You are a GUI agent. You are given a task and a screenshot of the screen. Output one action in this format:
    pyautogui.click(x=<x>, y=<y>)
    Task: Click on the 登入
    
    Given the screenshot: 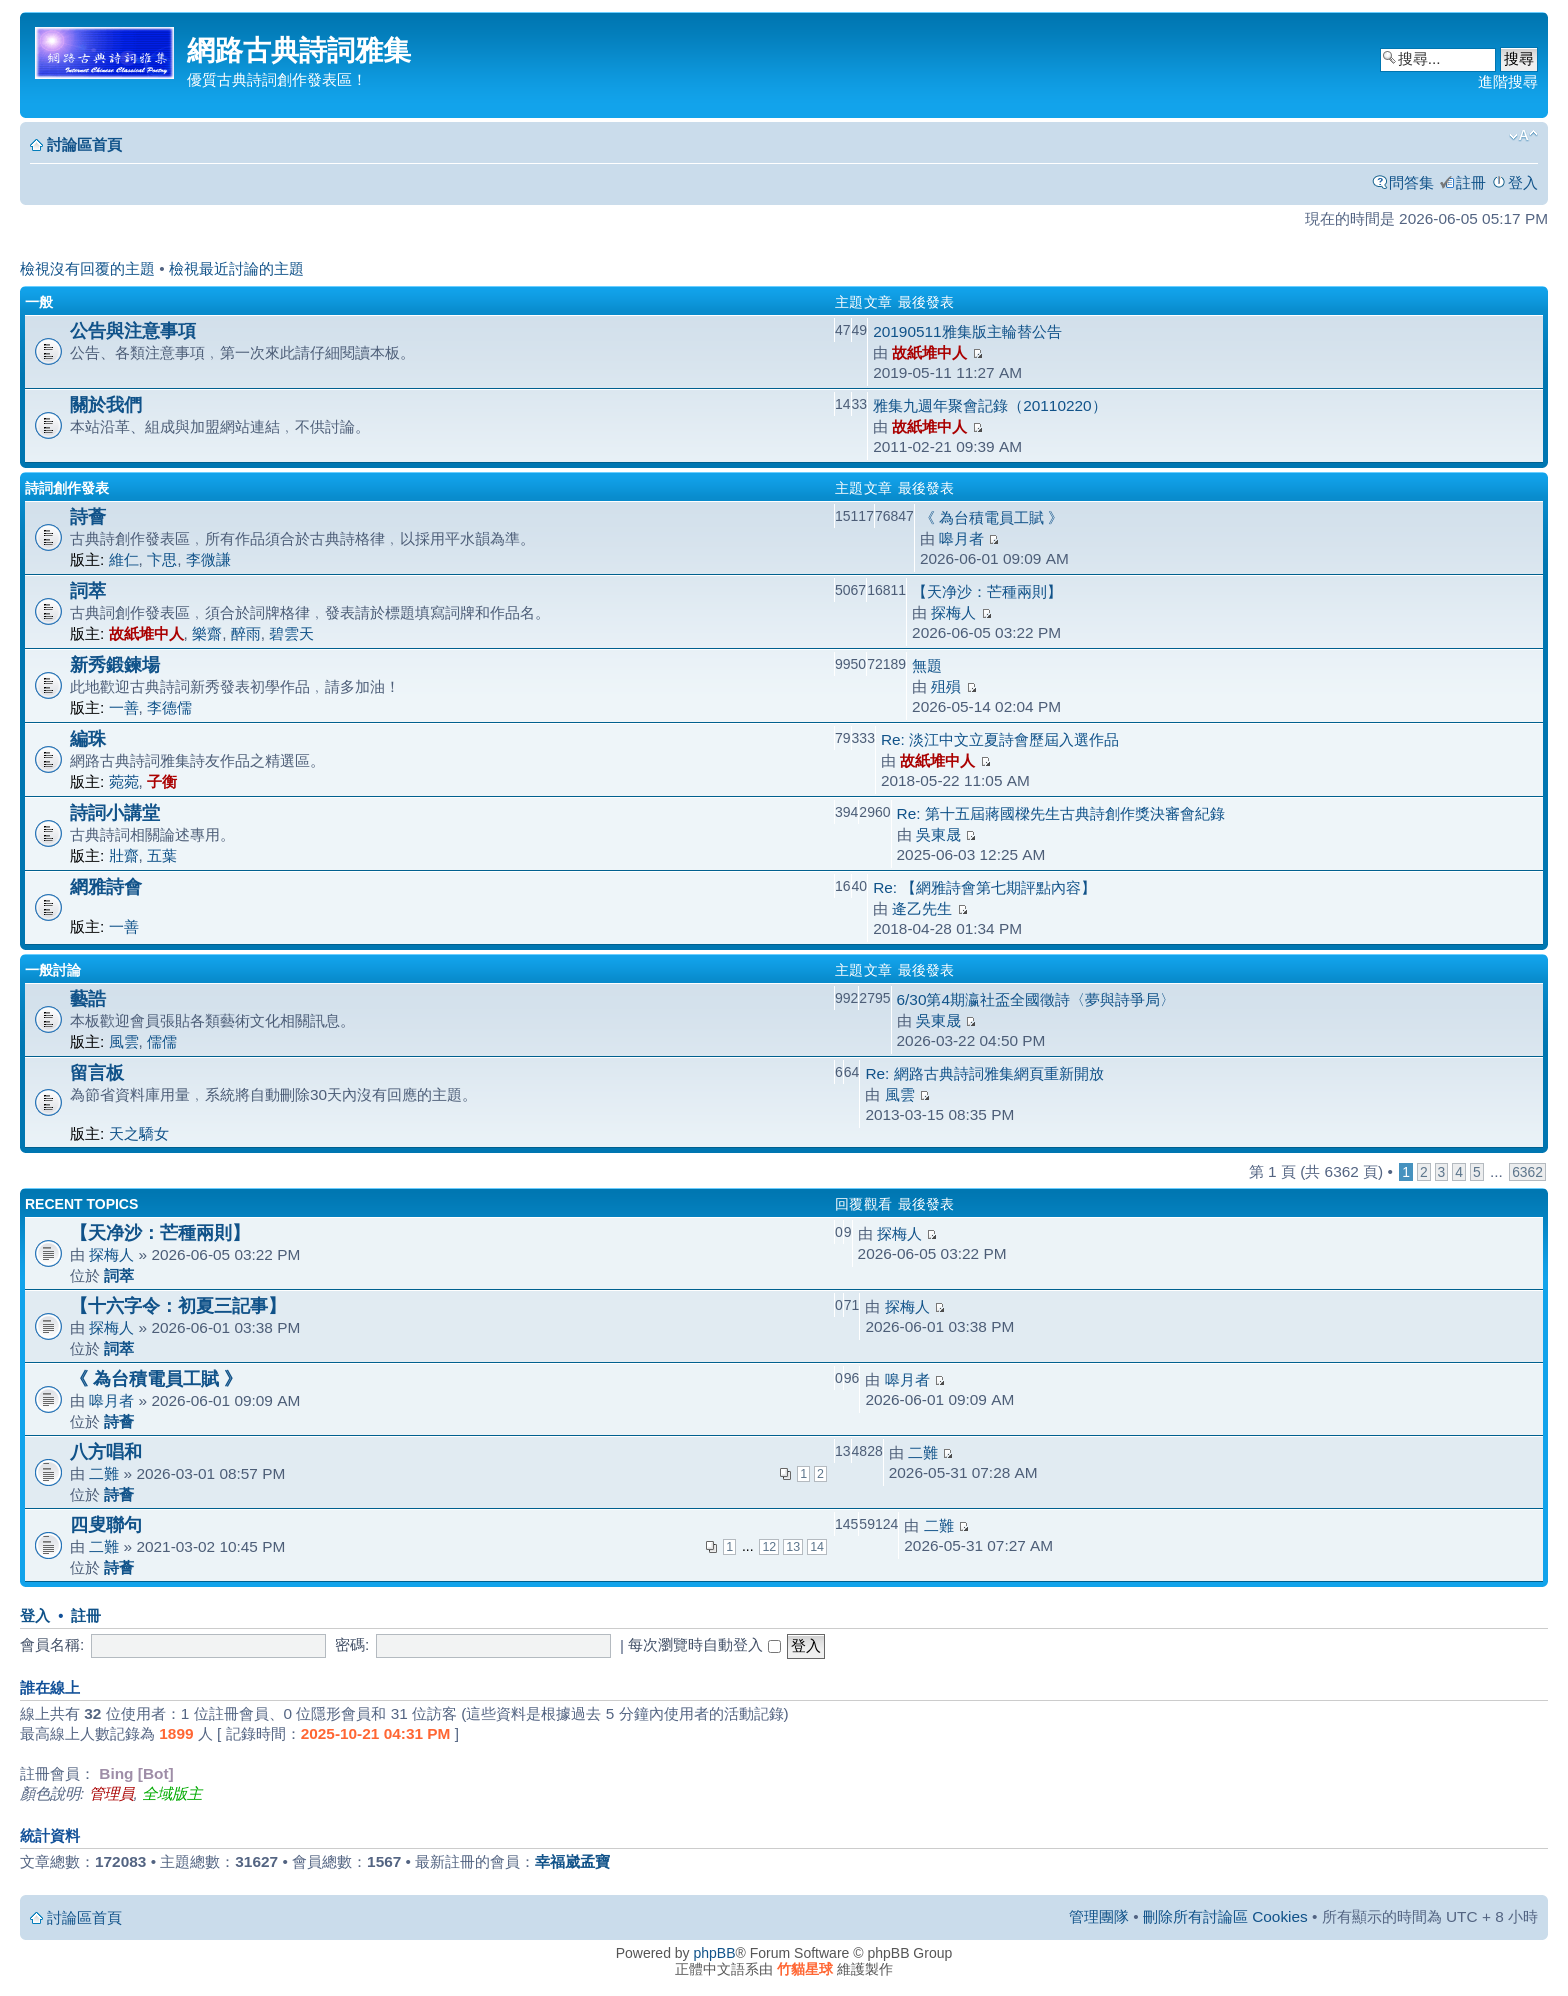 What is the action you would take?
    pyautogui.click(x=1523, y=182)
    